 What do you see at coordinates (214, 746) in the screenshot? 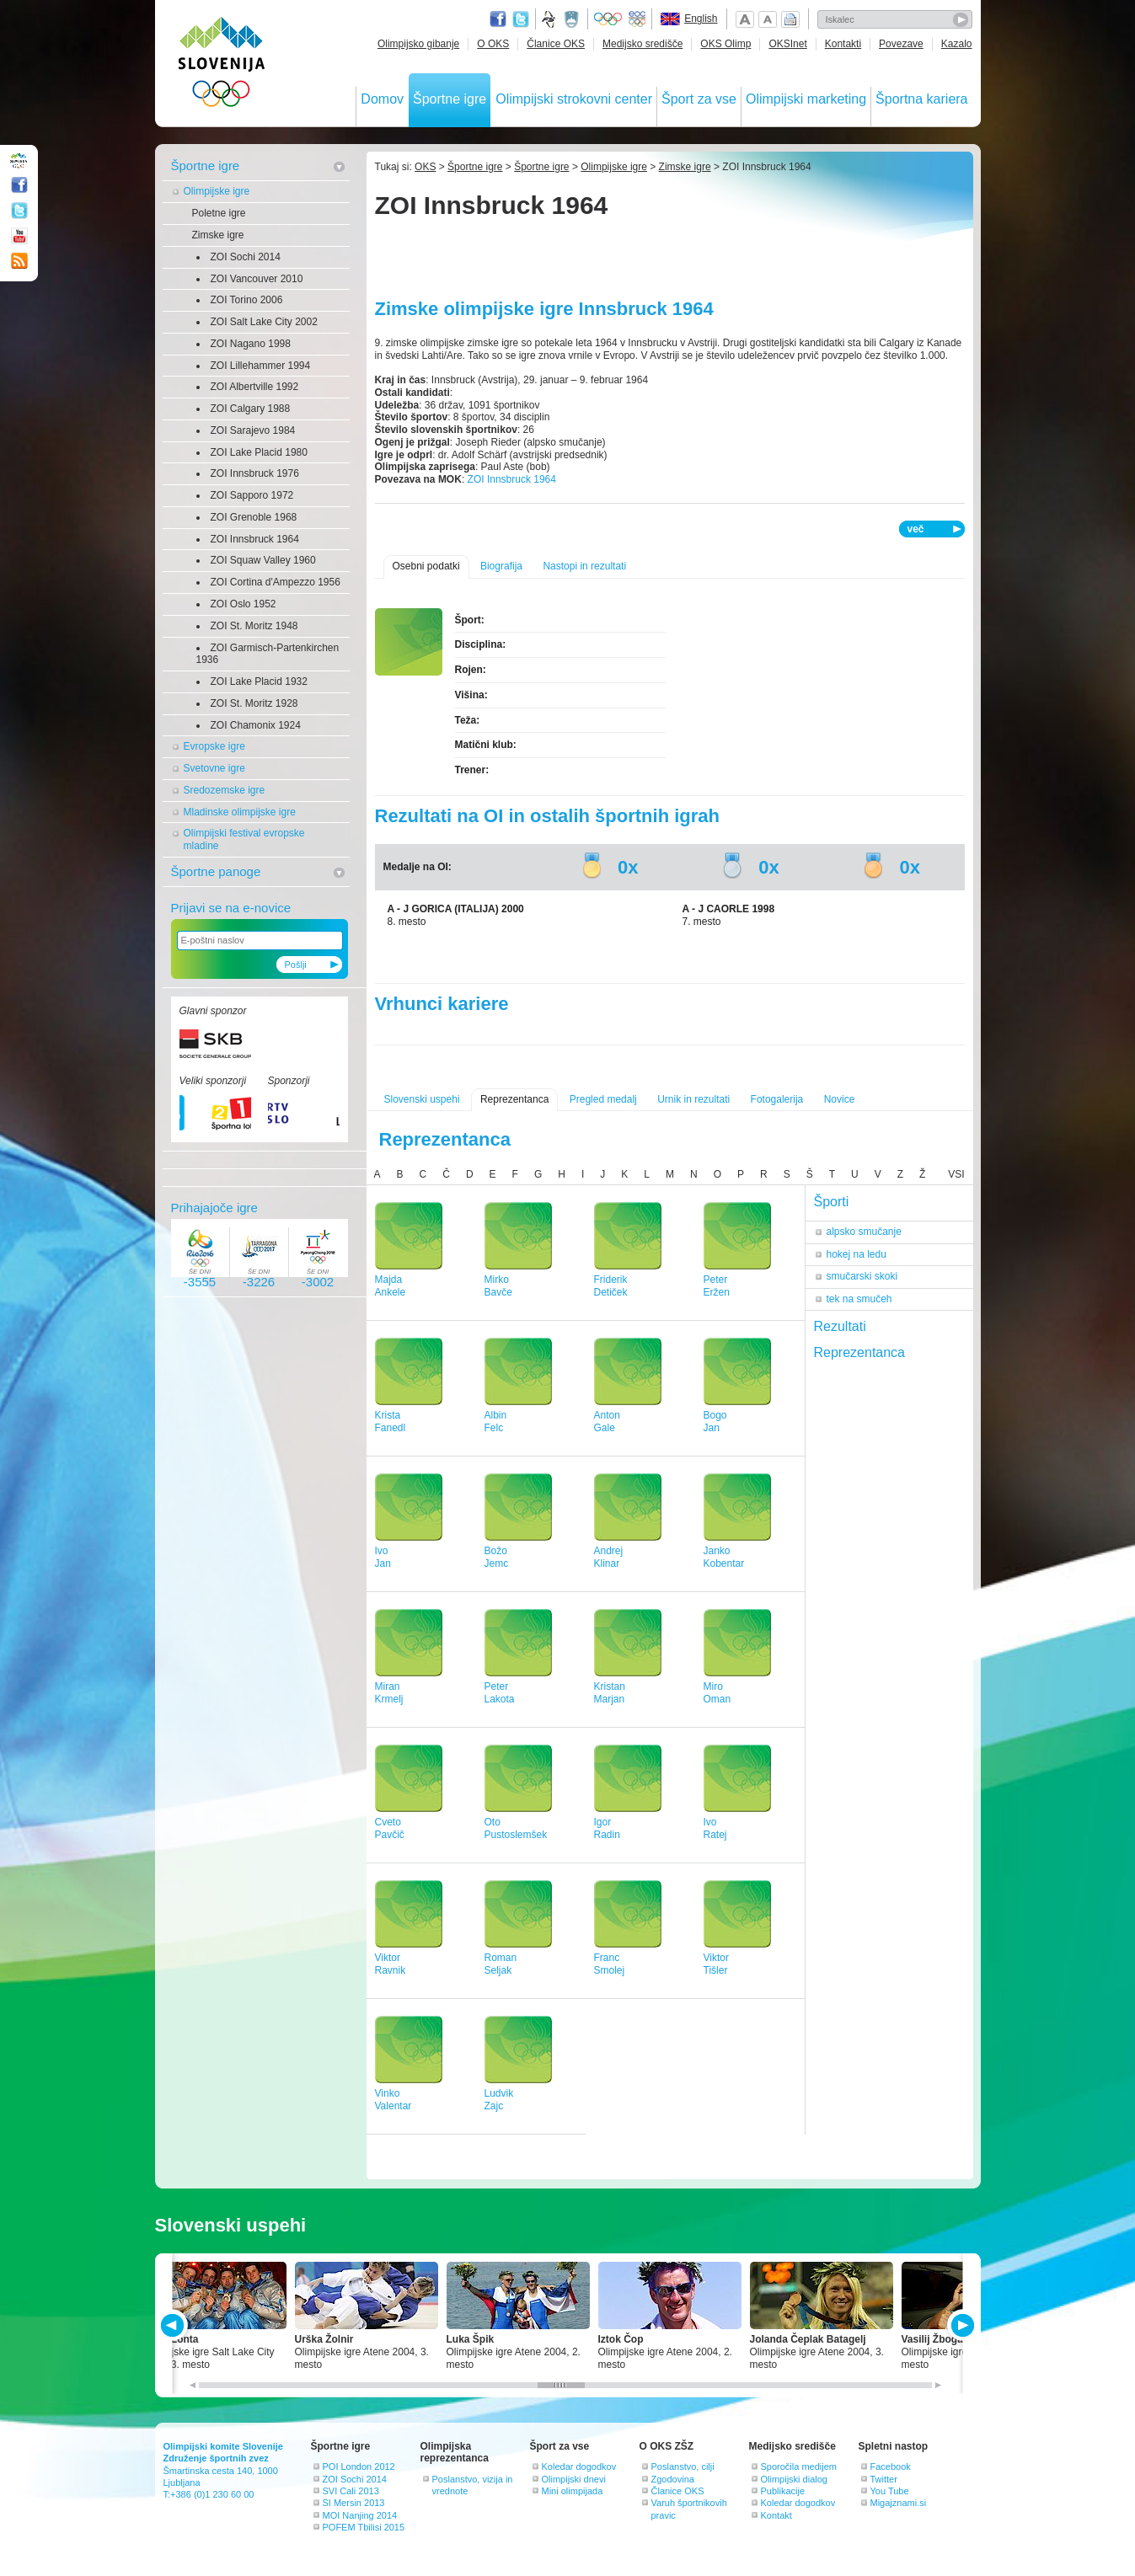
I see `Evropske igre` at bounding box center [214, 746].